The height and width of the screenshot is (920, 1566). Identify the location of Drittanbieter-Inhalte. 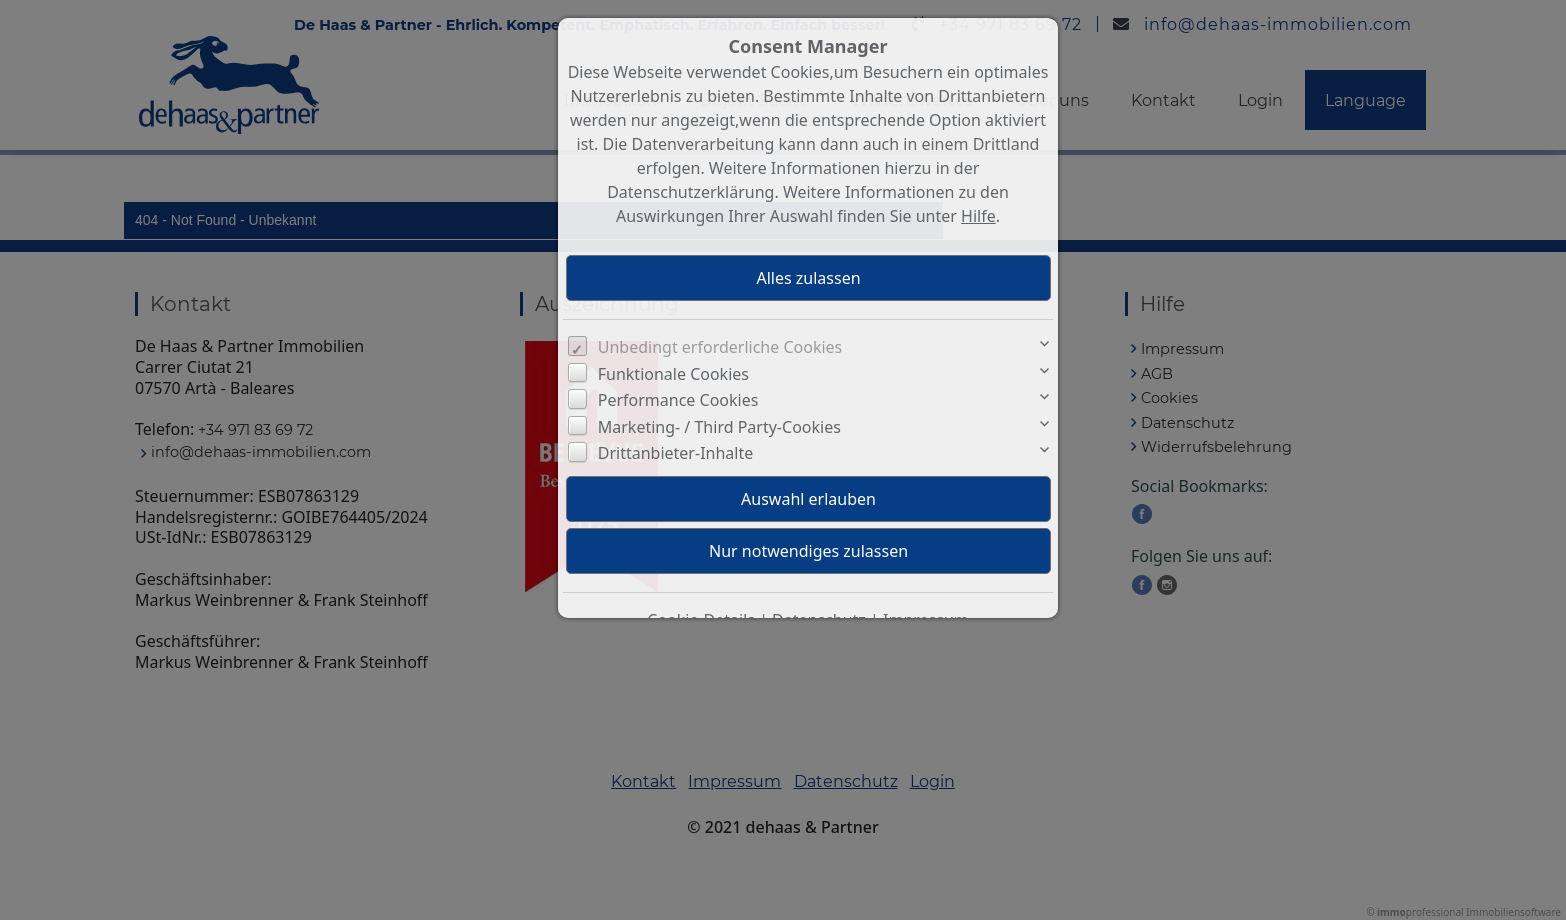
(676, 453).